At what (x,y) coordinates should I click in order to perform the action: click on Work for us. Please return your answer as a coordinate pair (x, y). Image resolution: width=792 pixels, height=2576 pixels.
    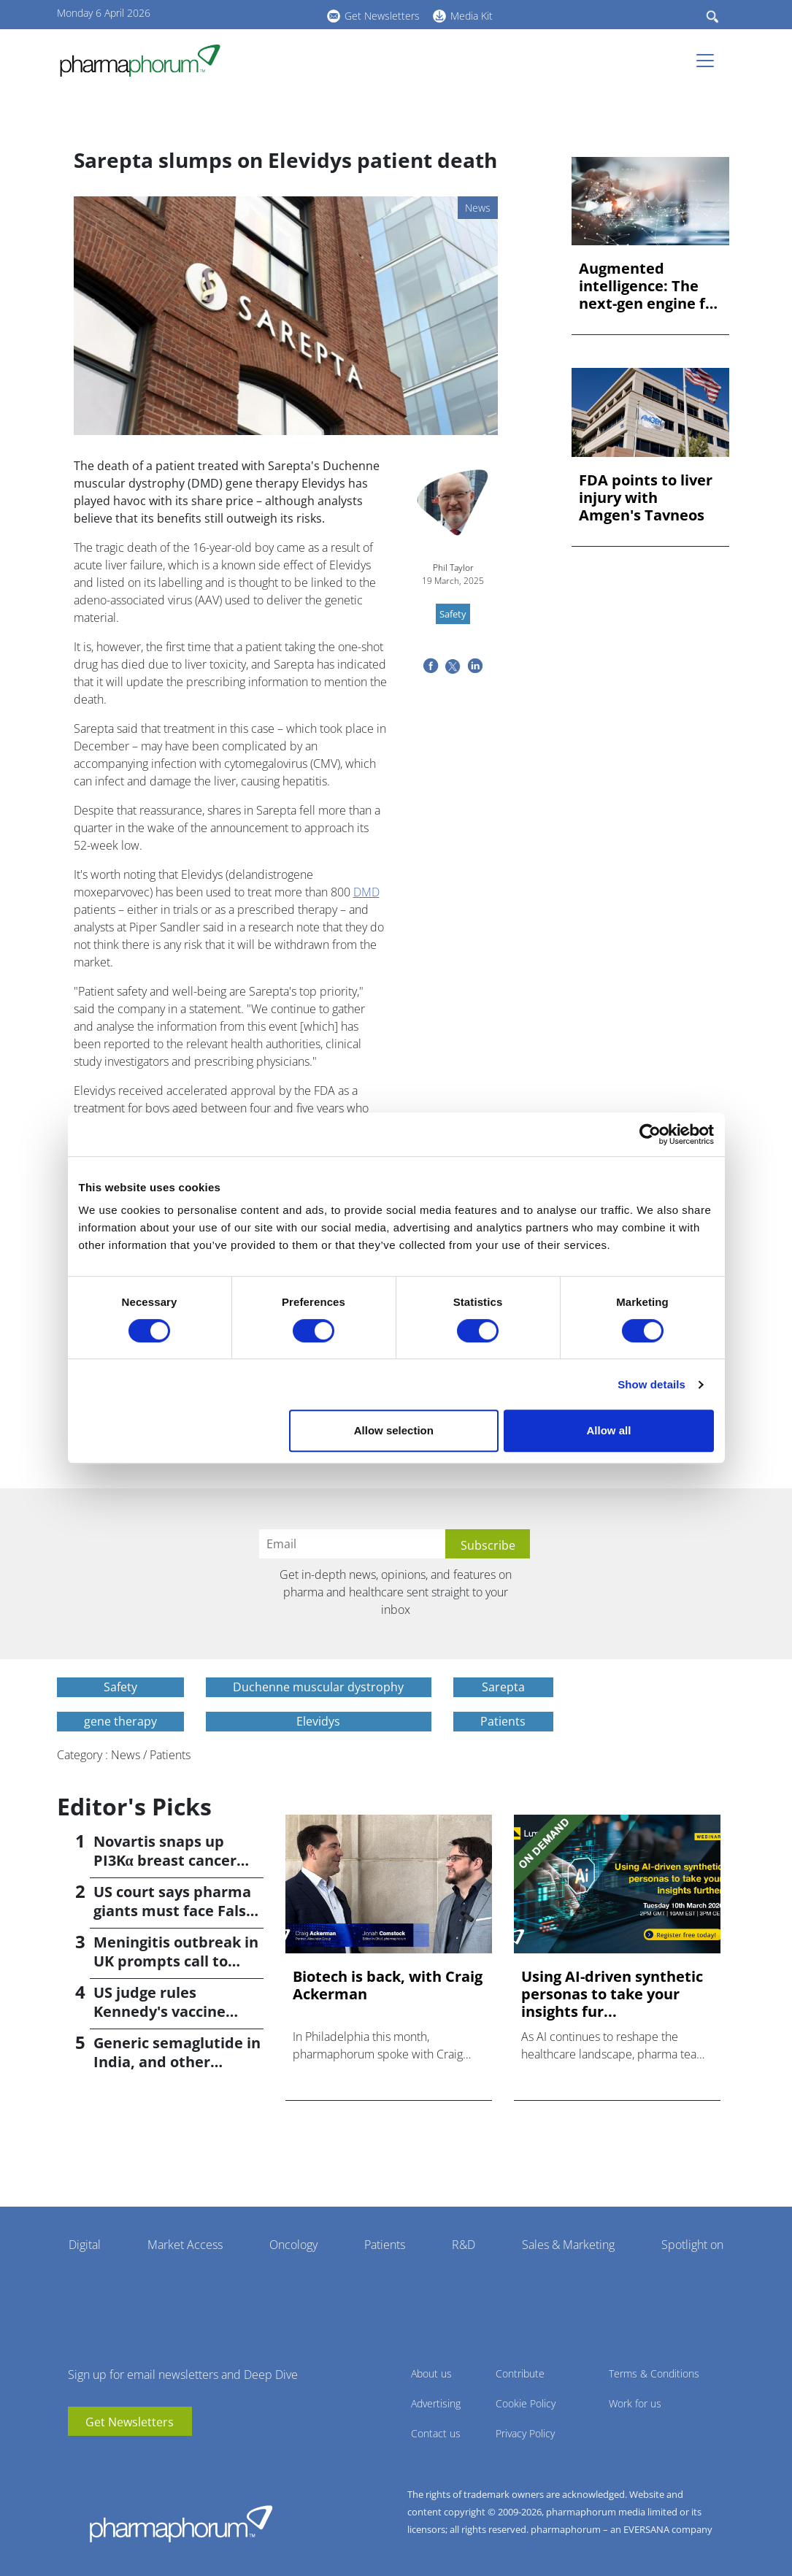
    Looking at the image, I should click on (635, 2403).